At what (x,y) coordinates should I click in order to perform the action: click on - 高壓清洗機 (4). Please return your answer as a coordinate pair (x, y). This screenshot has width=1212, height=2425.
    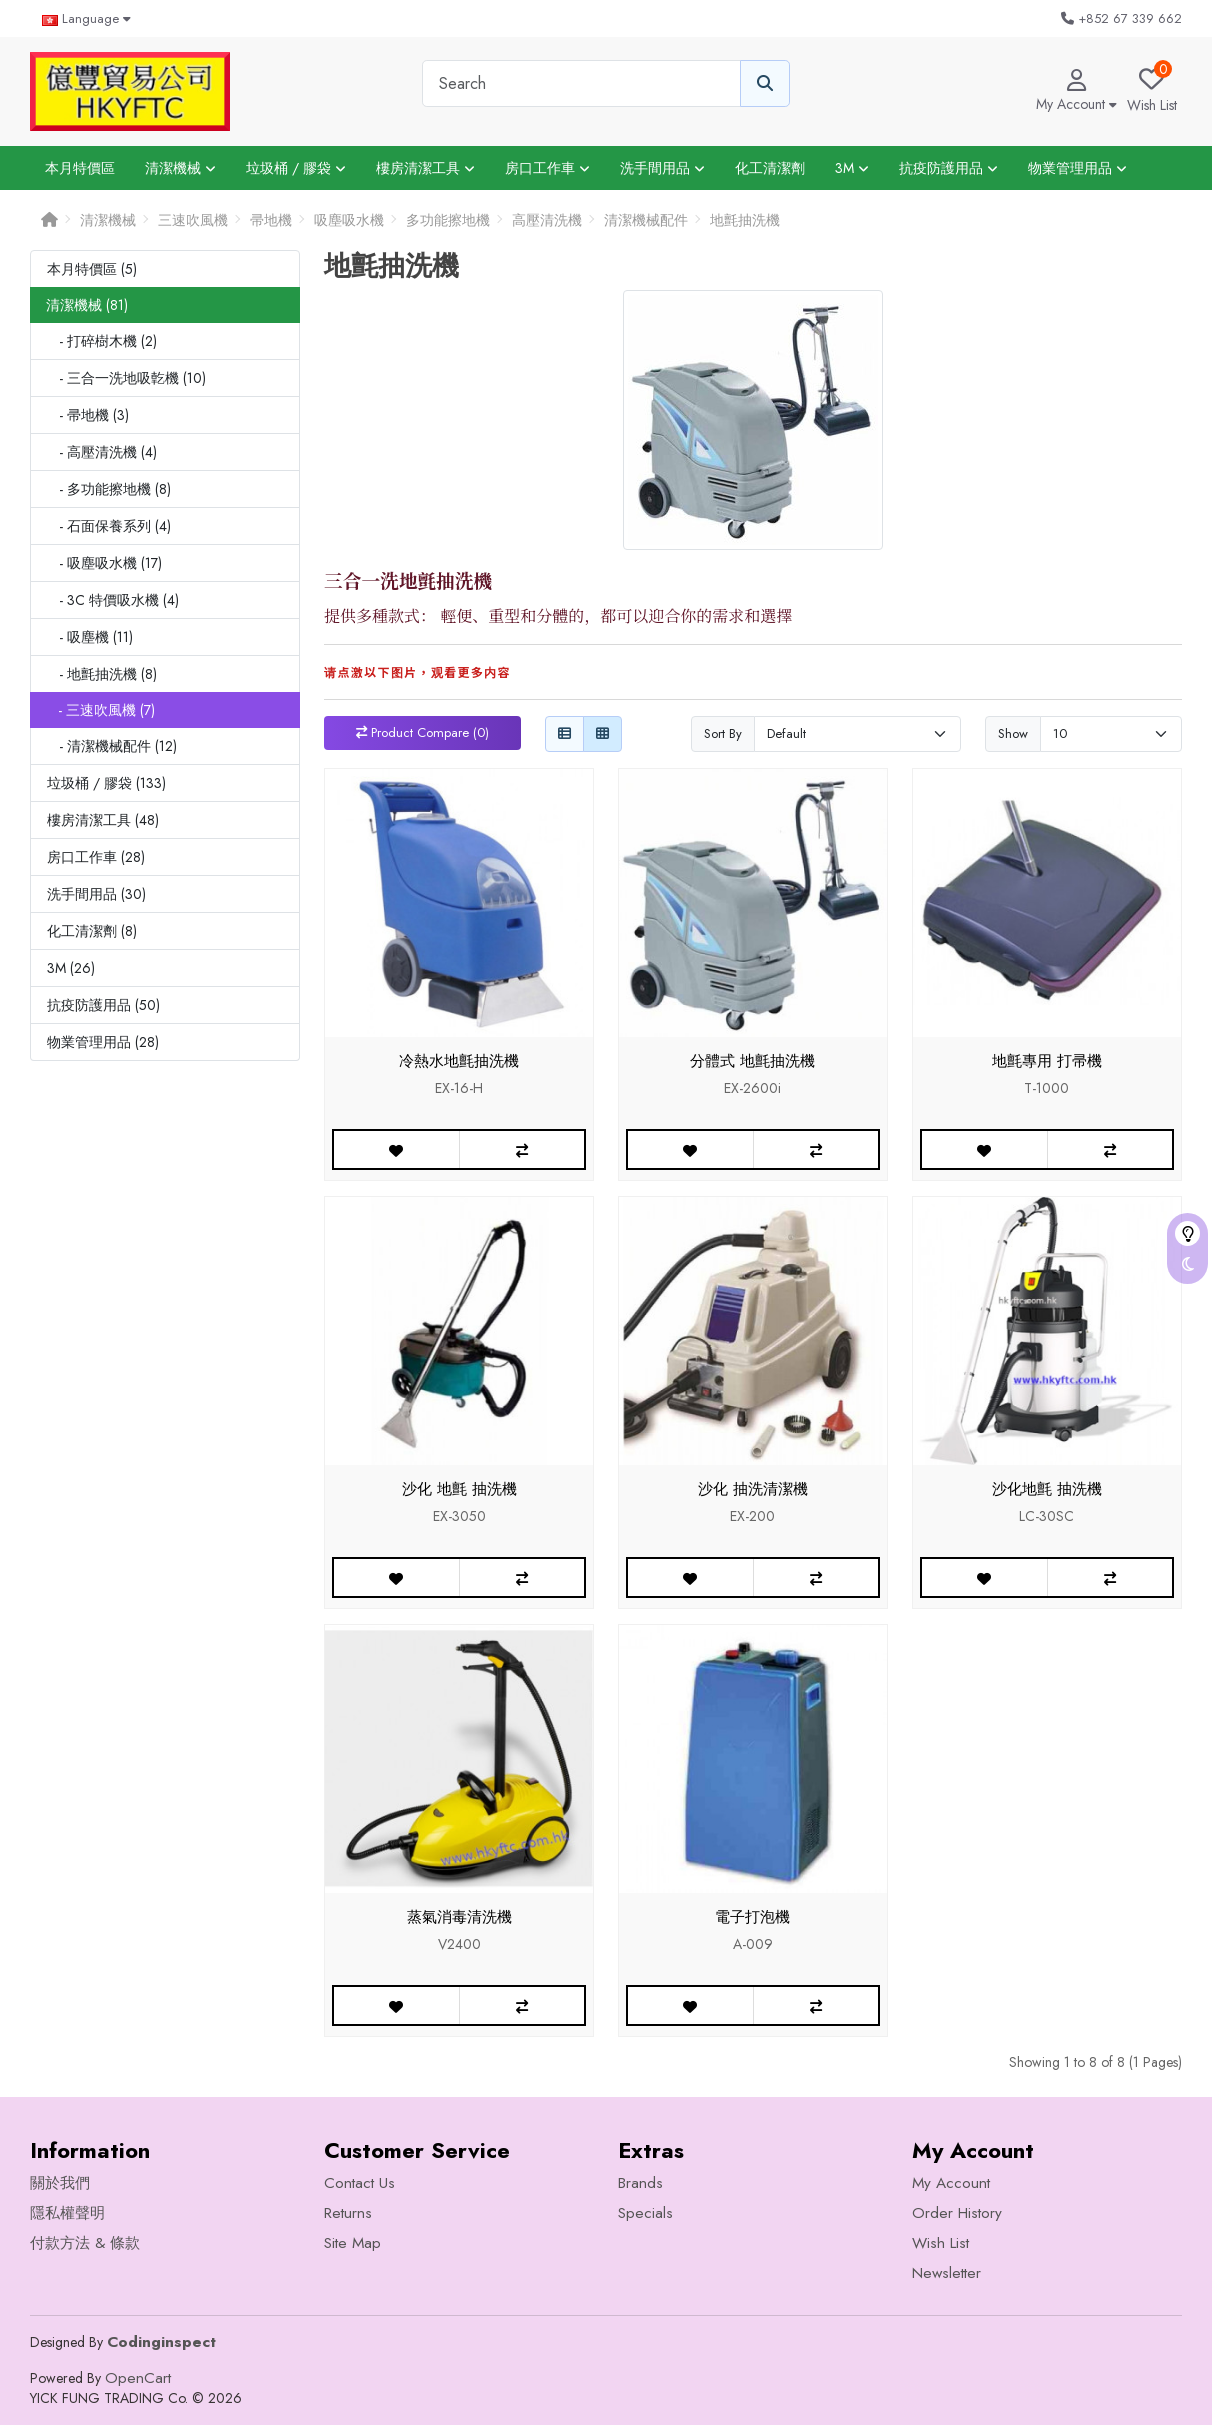
    Looking at the image, I should click on (102, 452).